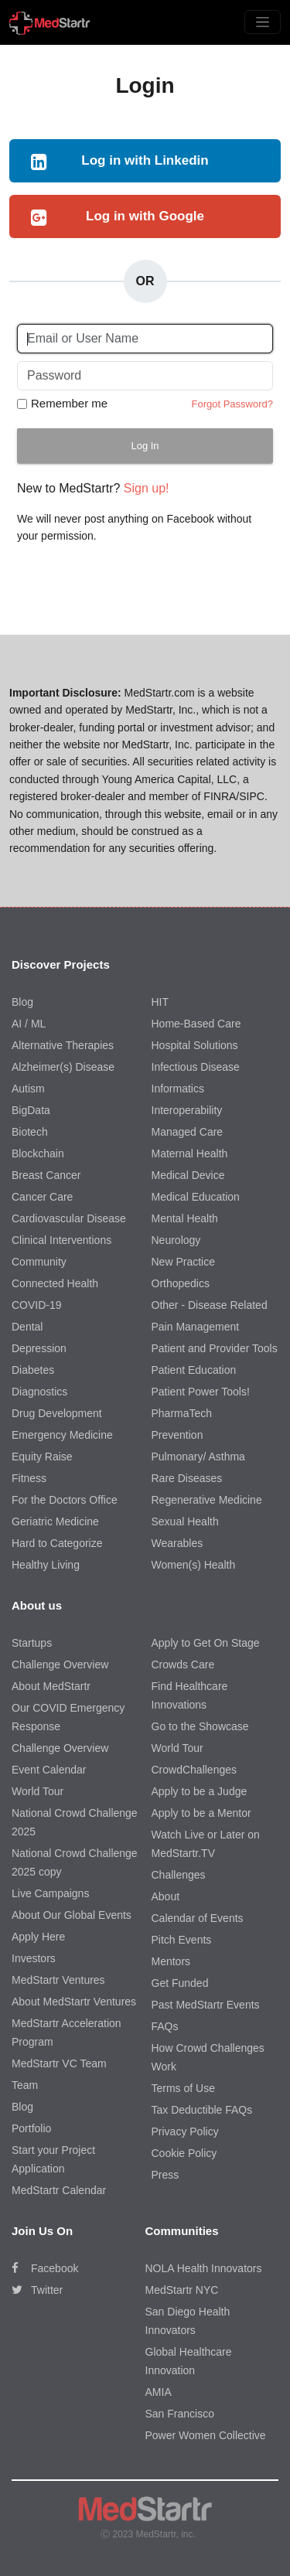 Image resolution: width=290 pixels, height=2576 pixels. What do you see at coordinates (42, 1456) in the screenshot?
I see `Equity Raise` at bounding box center [42, 1456].